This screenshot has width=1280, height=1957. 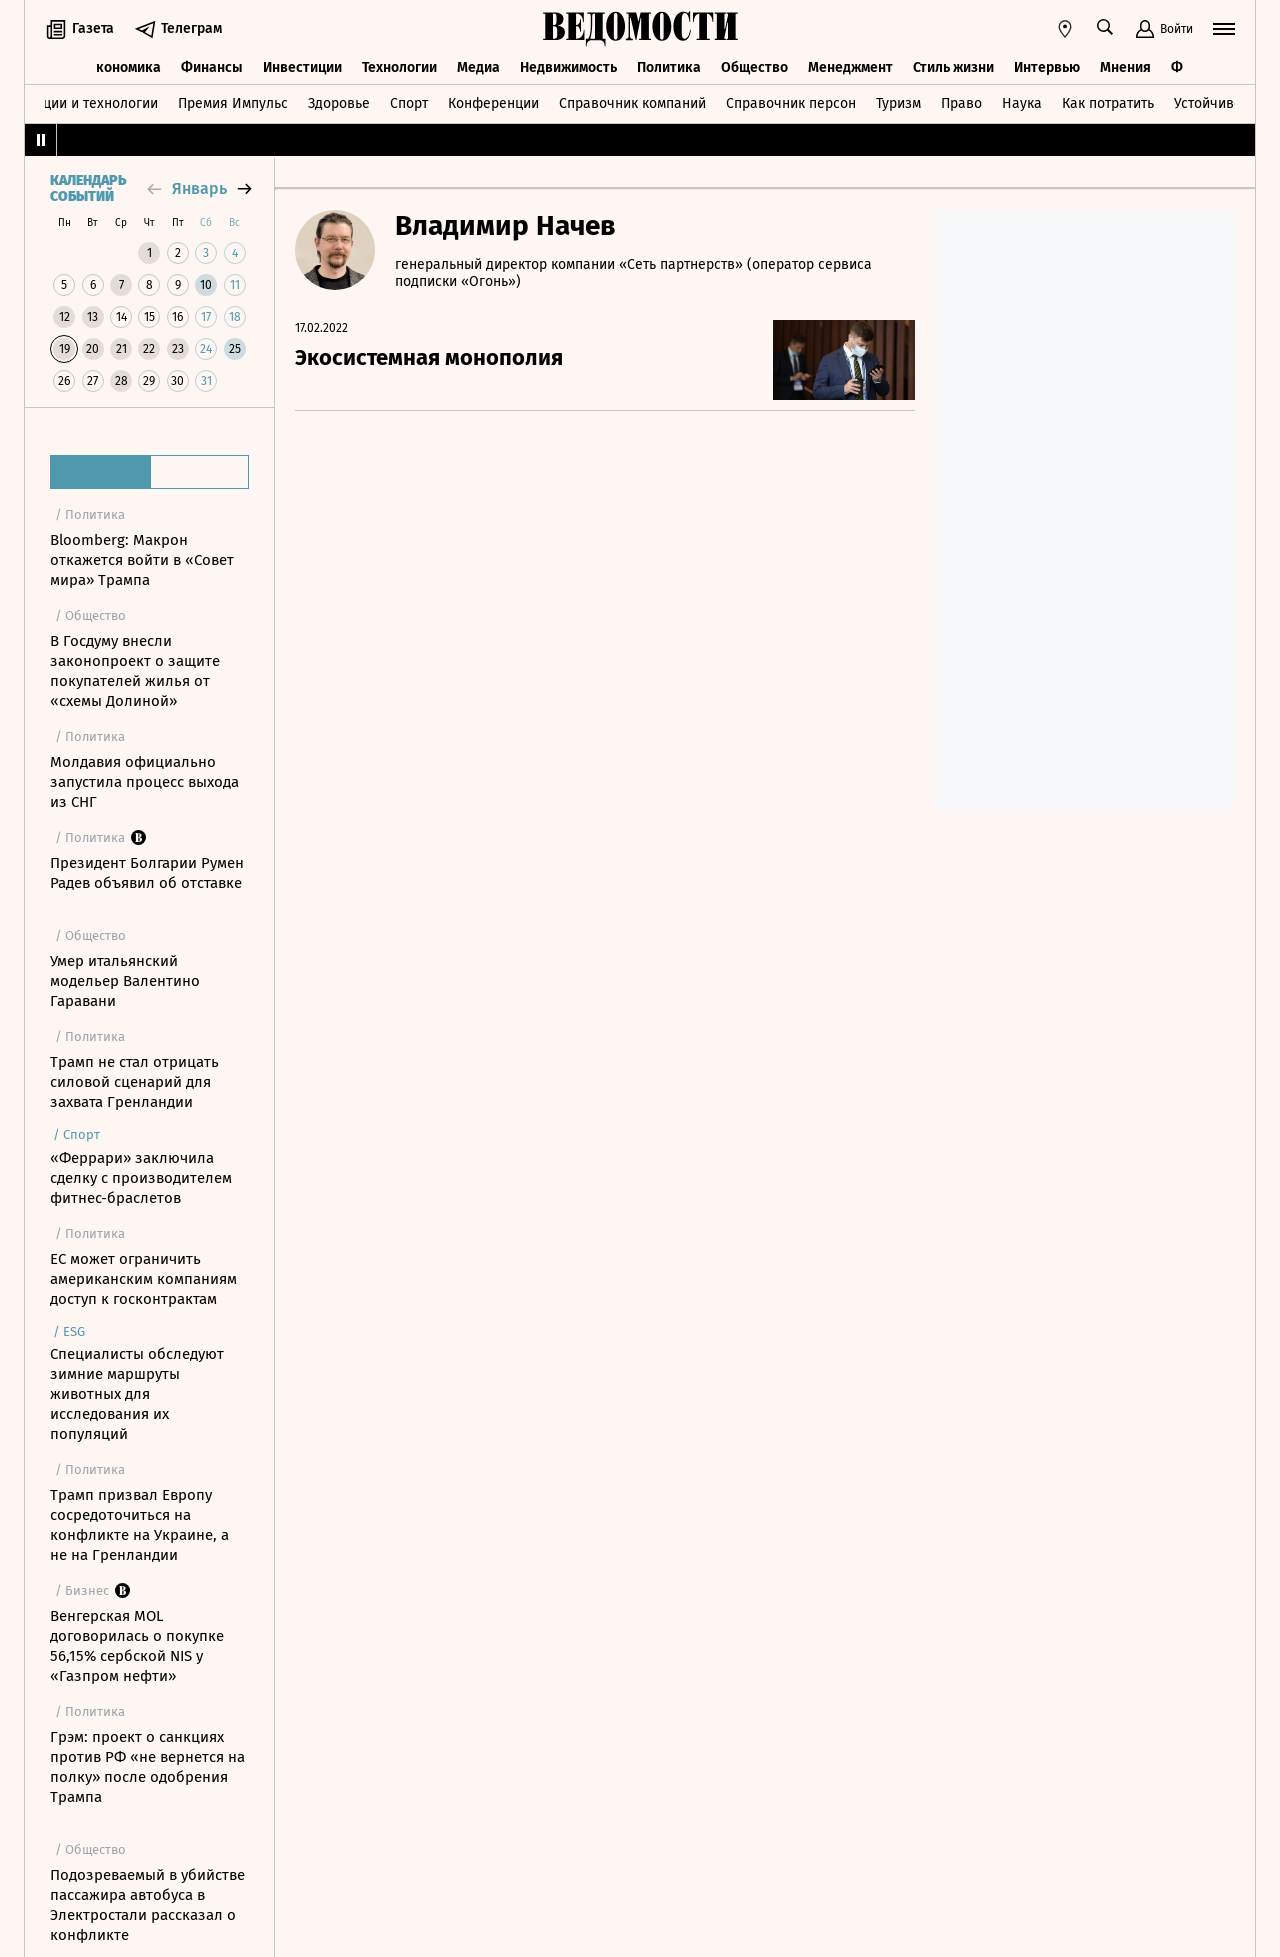 What do you see at coordinates (478, 67) in the screenshot?
I see `Медиа` at bounding box center [478, 67].